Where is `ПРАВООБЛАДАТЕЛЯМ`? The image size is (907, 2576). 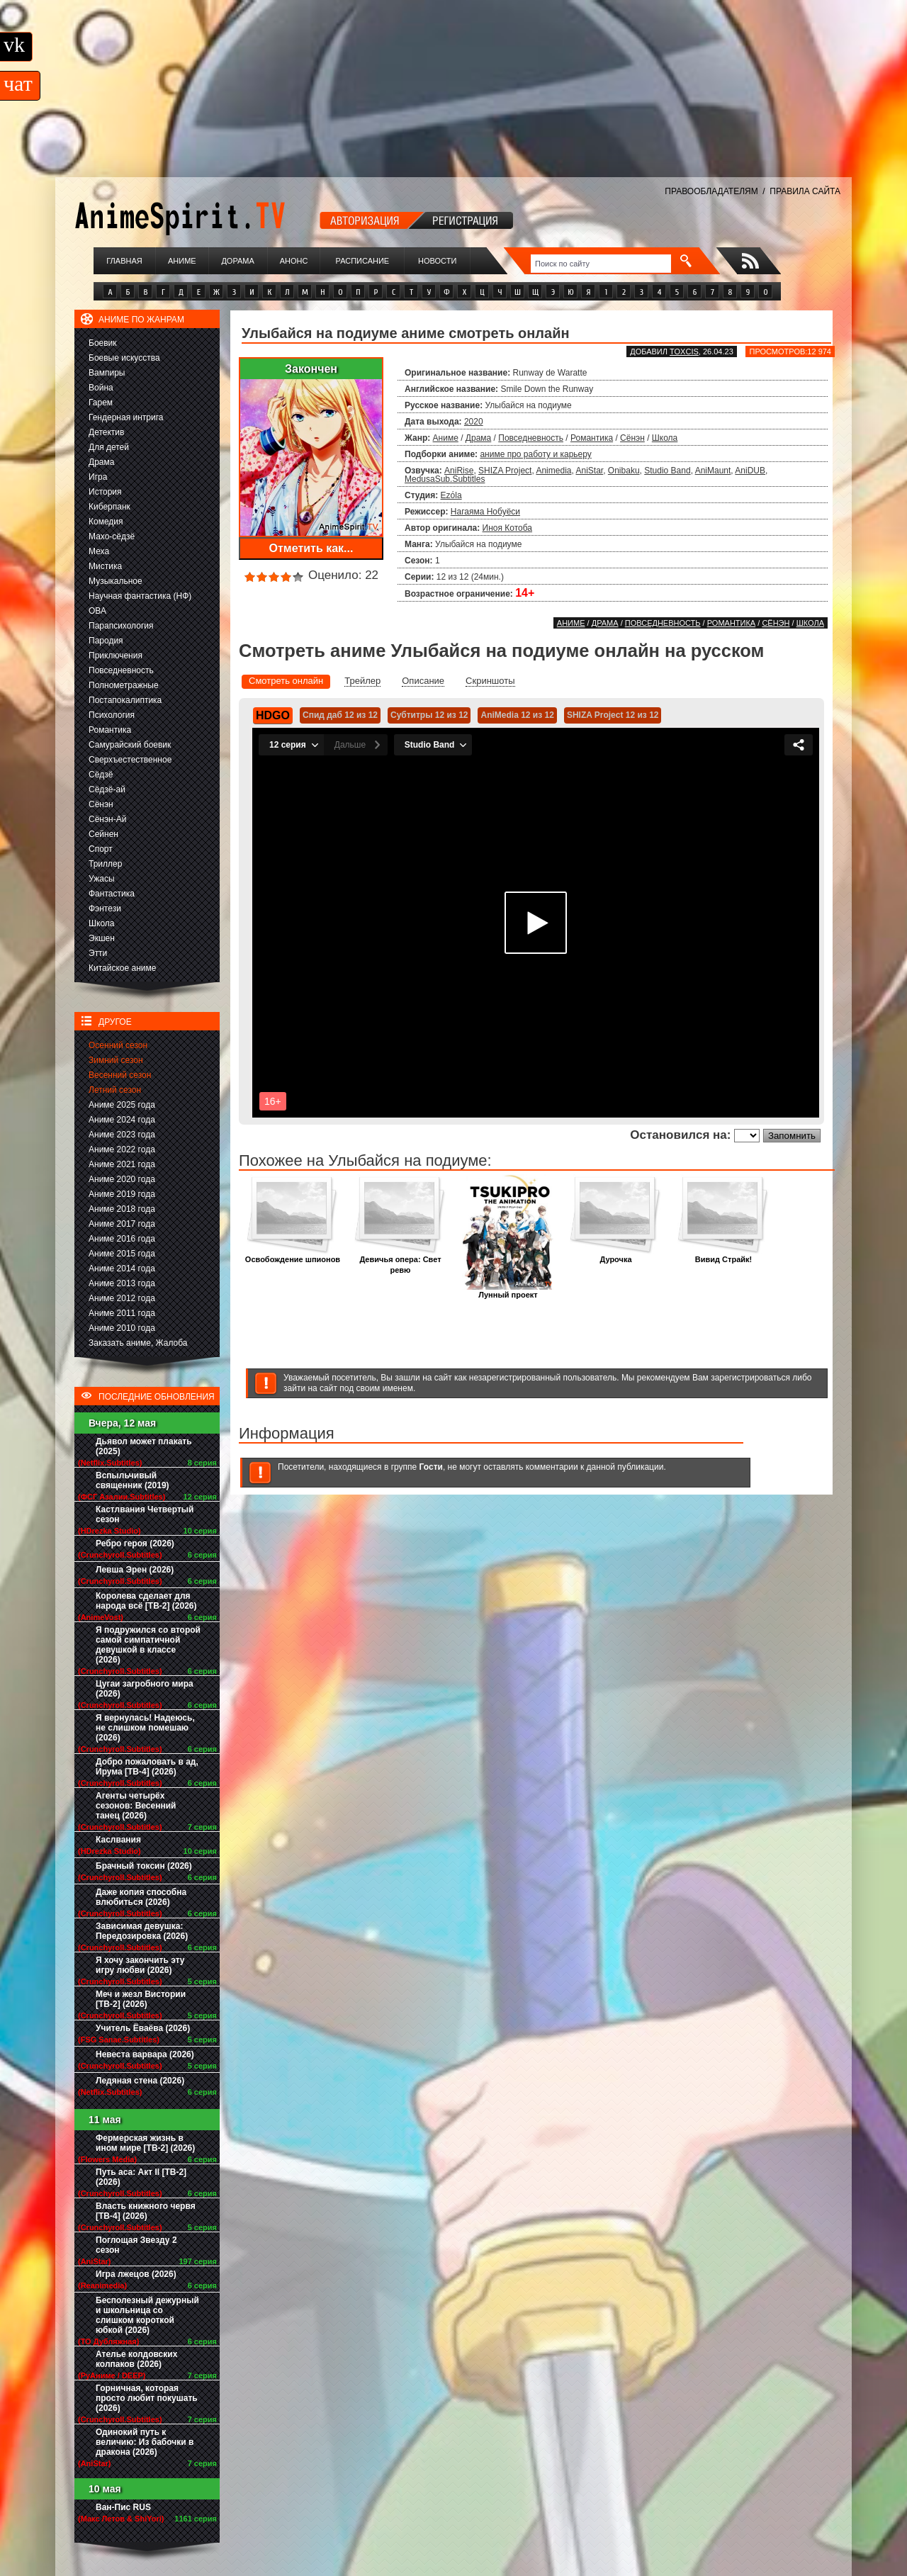
ПРАВООБЛАДАТЕЛЯМ is located at coordinates (711, 191).